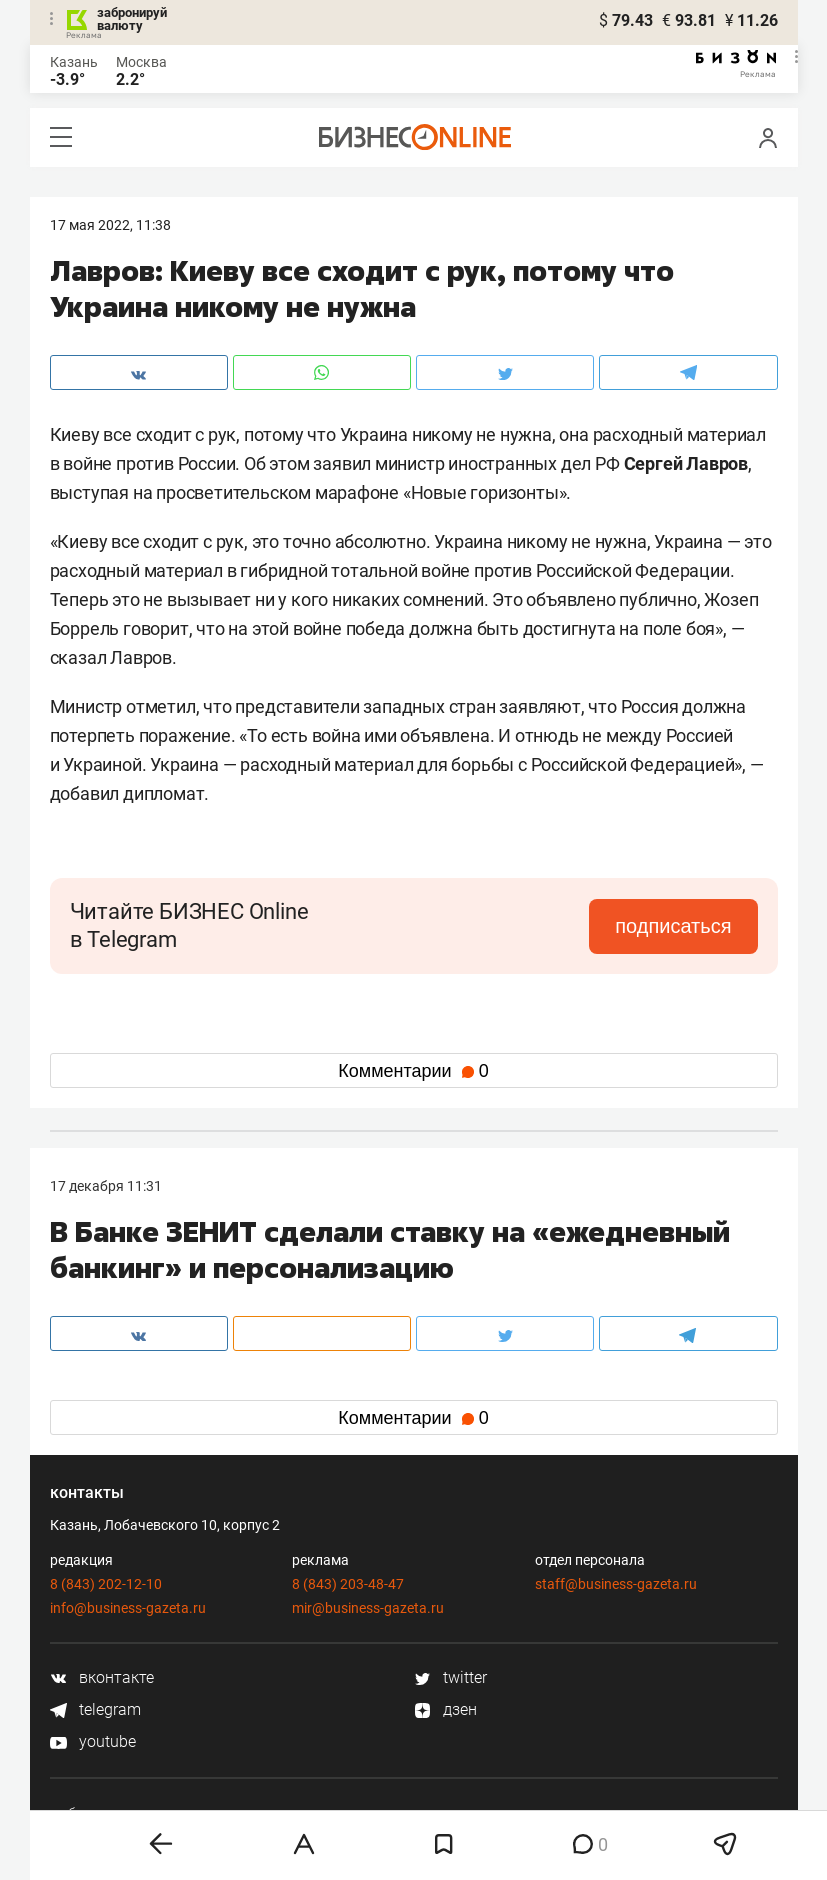  Describe the element at coordinates (102, 1677) in the screenshot. I see `вконтакте` at that location.